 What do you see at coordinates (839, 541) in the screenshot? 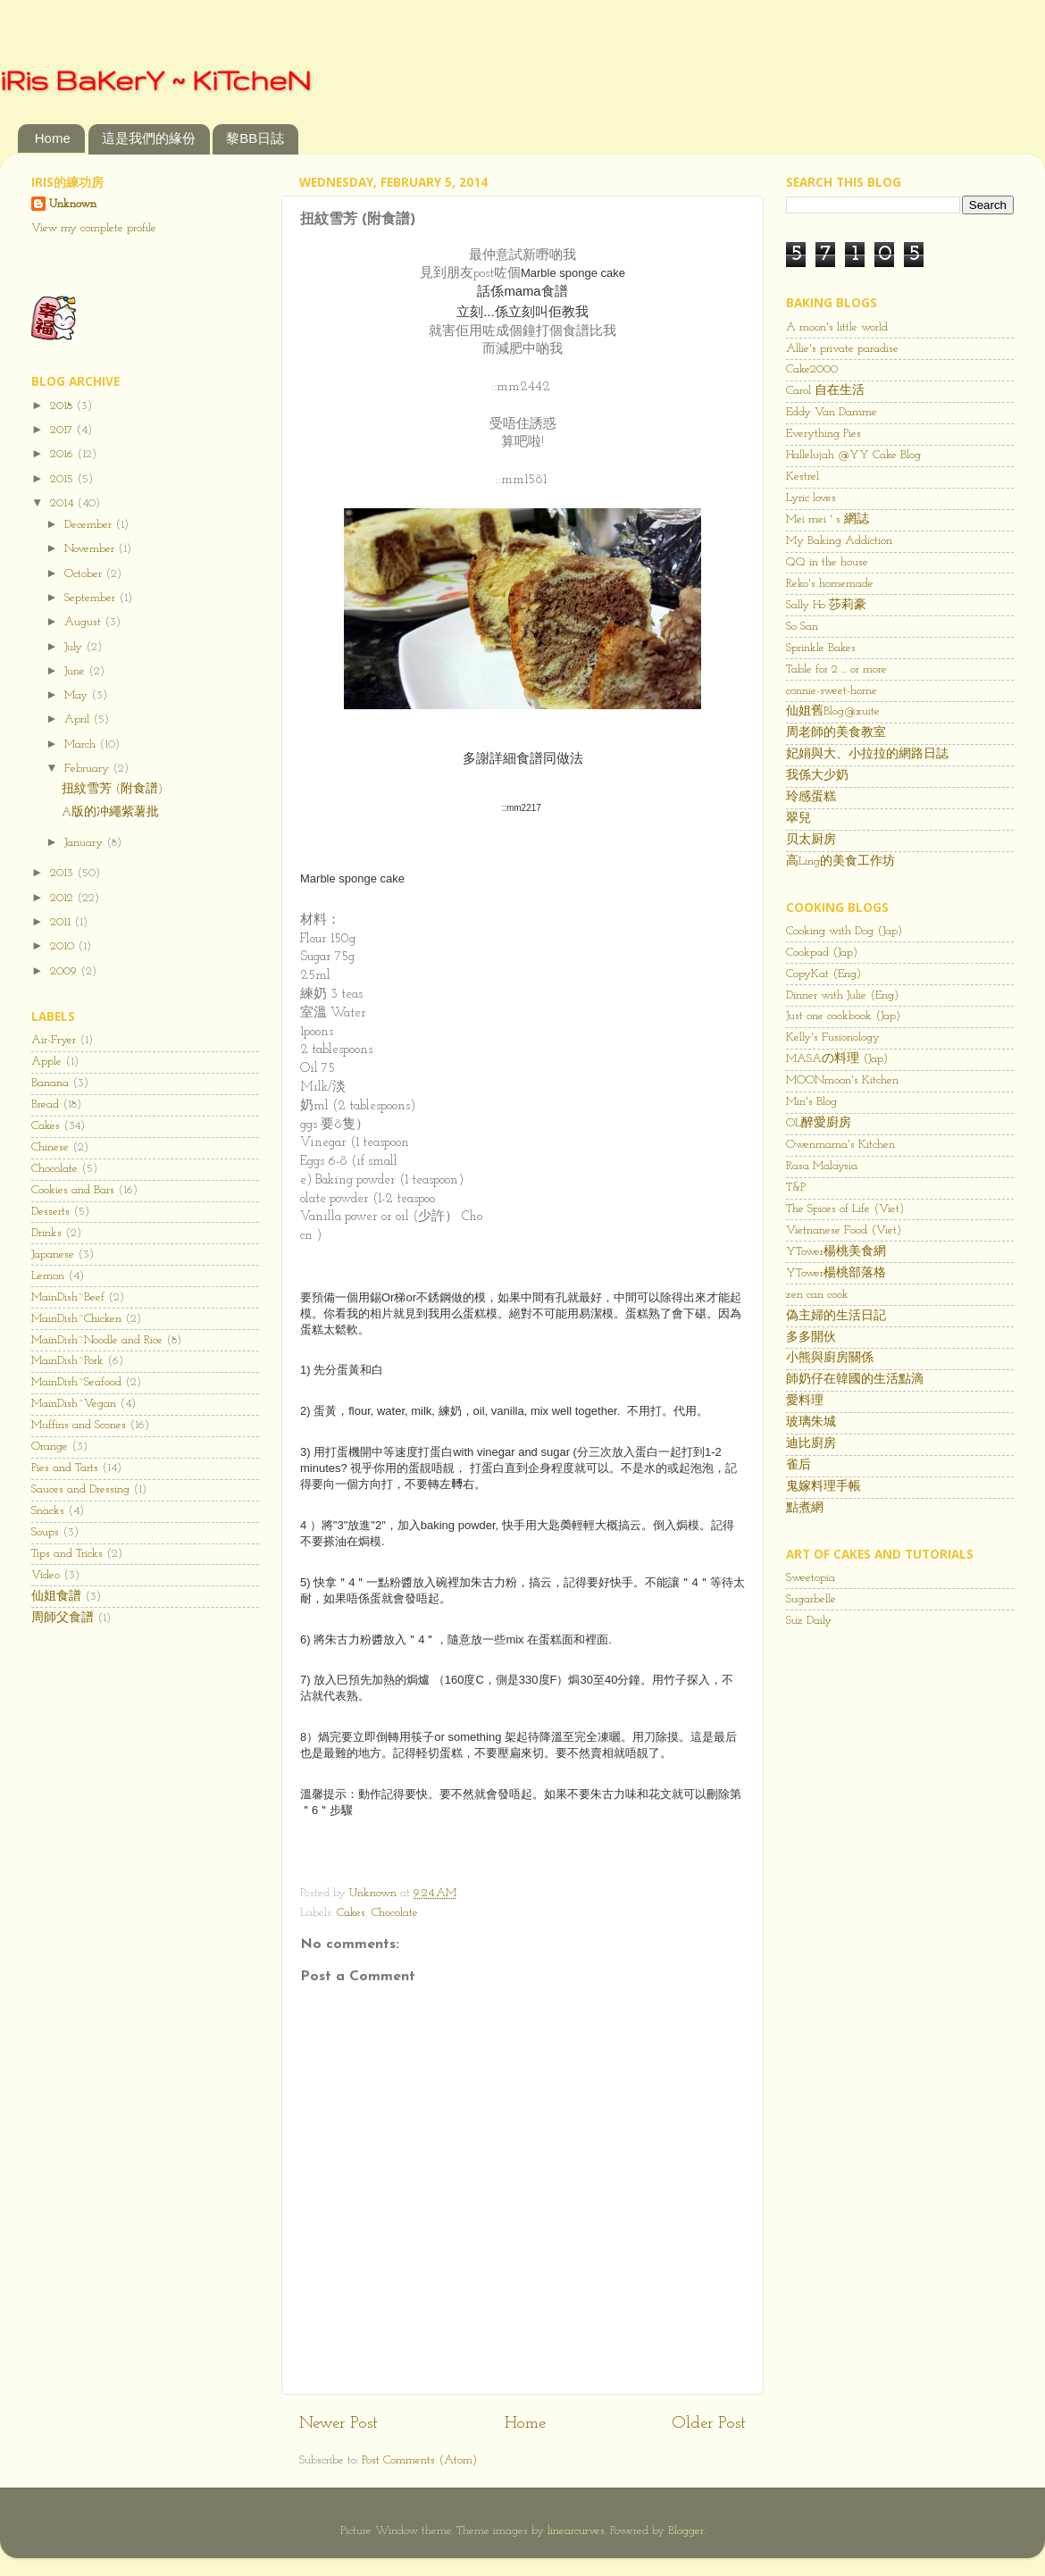
I see `My Baking Addiction` at bounding box center [839, 541].